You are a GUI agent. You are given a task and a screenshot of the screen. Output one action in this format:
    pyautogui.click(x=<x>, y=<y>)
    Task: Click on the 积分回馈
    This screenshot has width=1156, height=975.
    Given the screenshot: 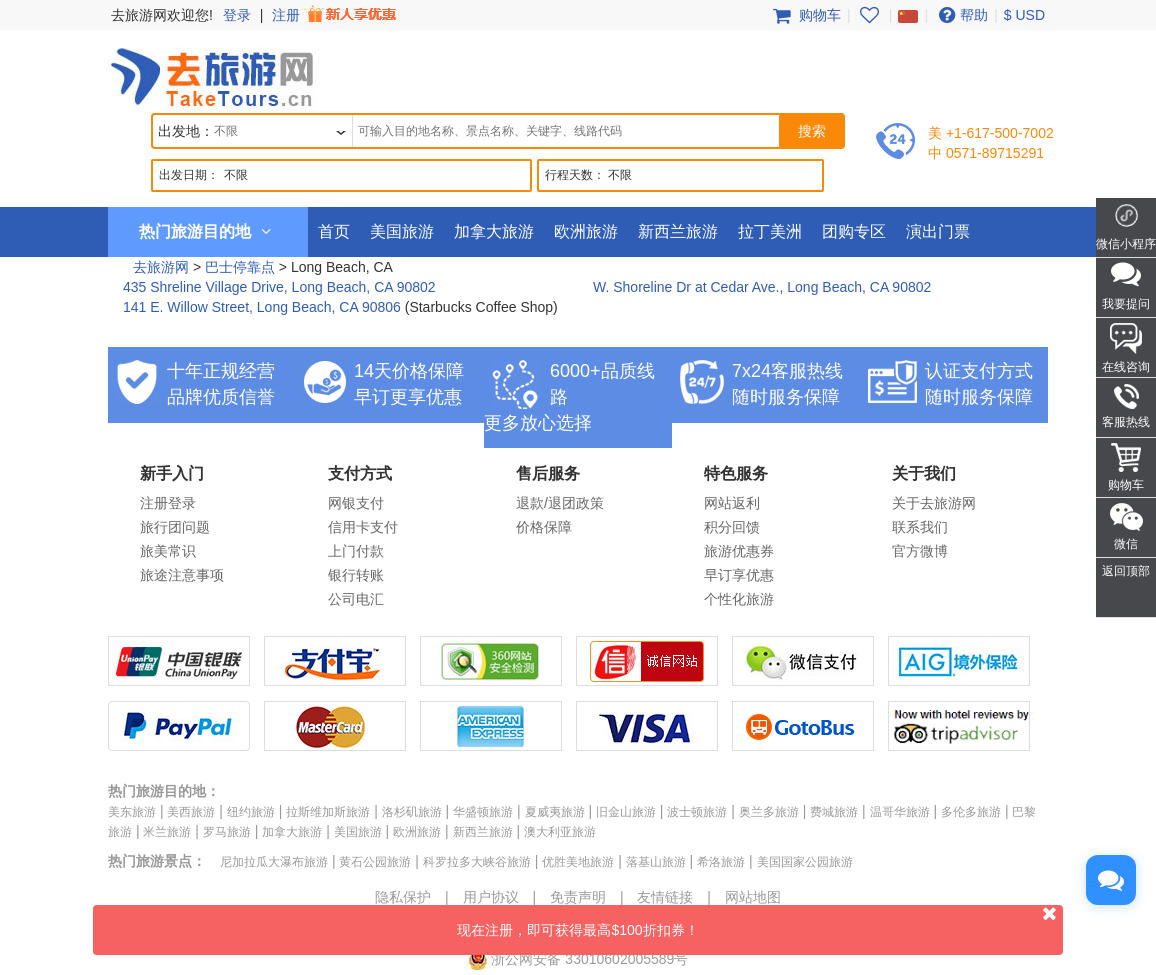 What is the action you would take?
    pyautogui.click(x=732, y=527)
    